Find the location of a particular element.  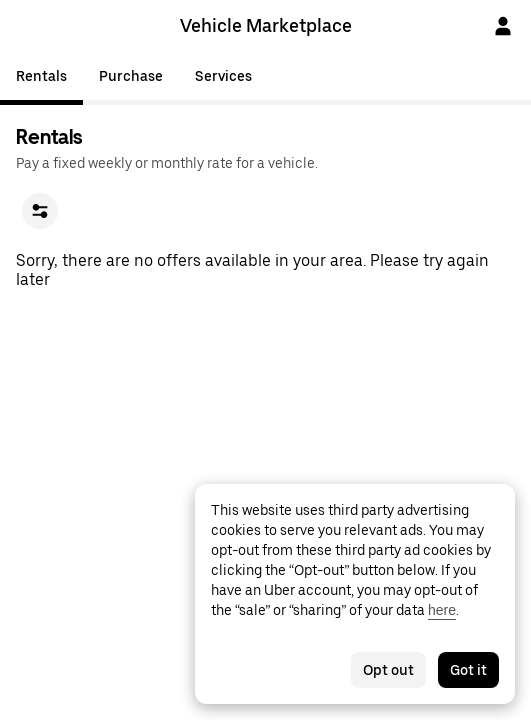

Rentals [tab] is located at coordinates (41, 76).